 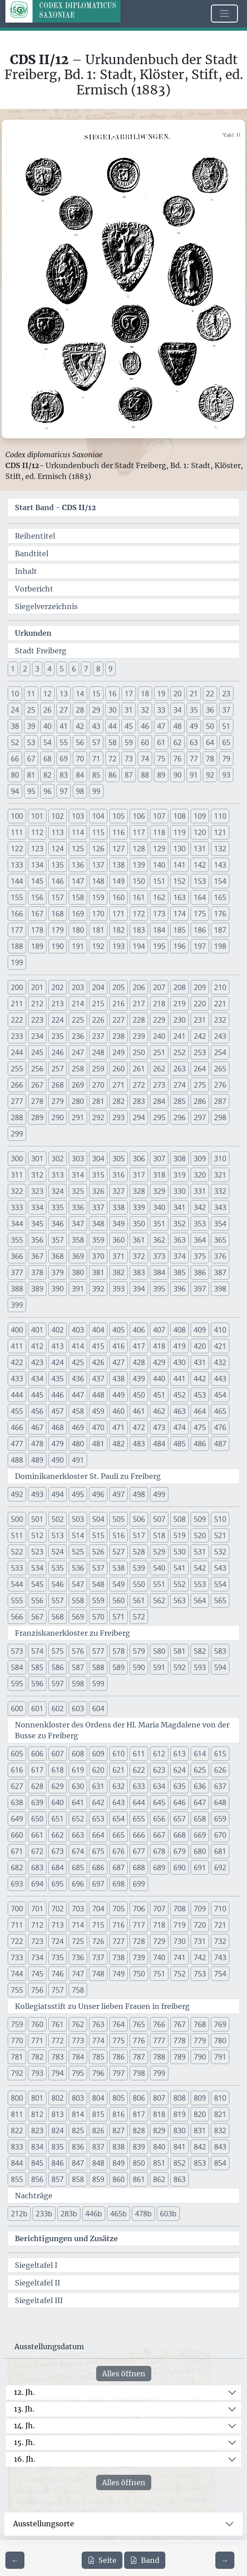 I want to click on 600 [button], so click(x=17, y=1708).